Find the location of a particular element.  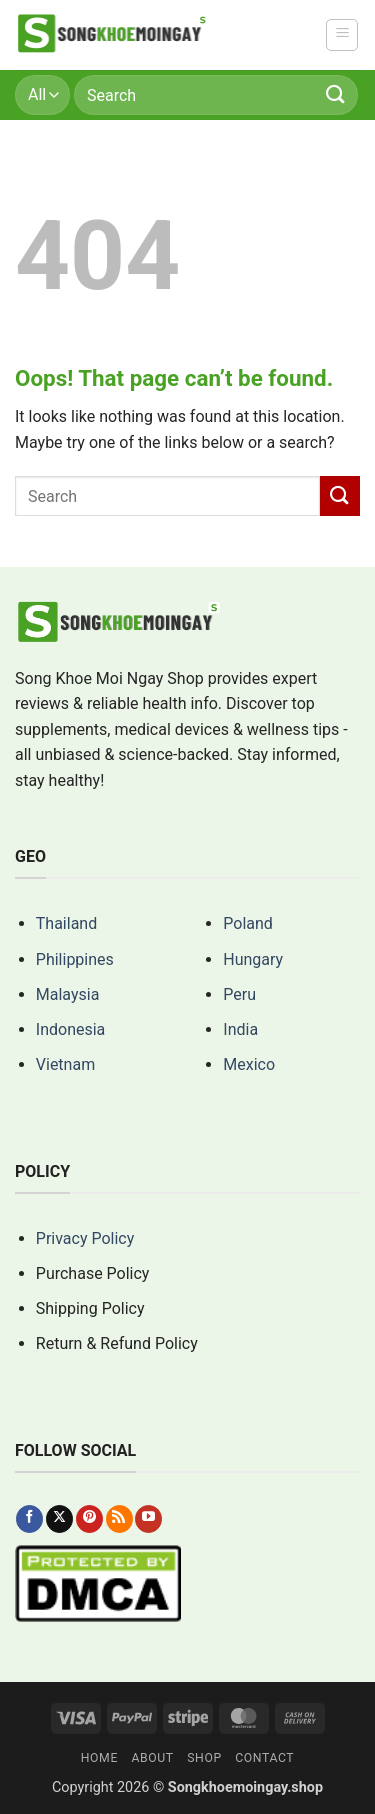

About is located at coordinates (152, 1758).